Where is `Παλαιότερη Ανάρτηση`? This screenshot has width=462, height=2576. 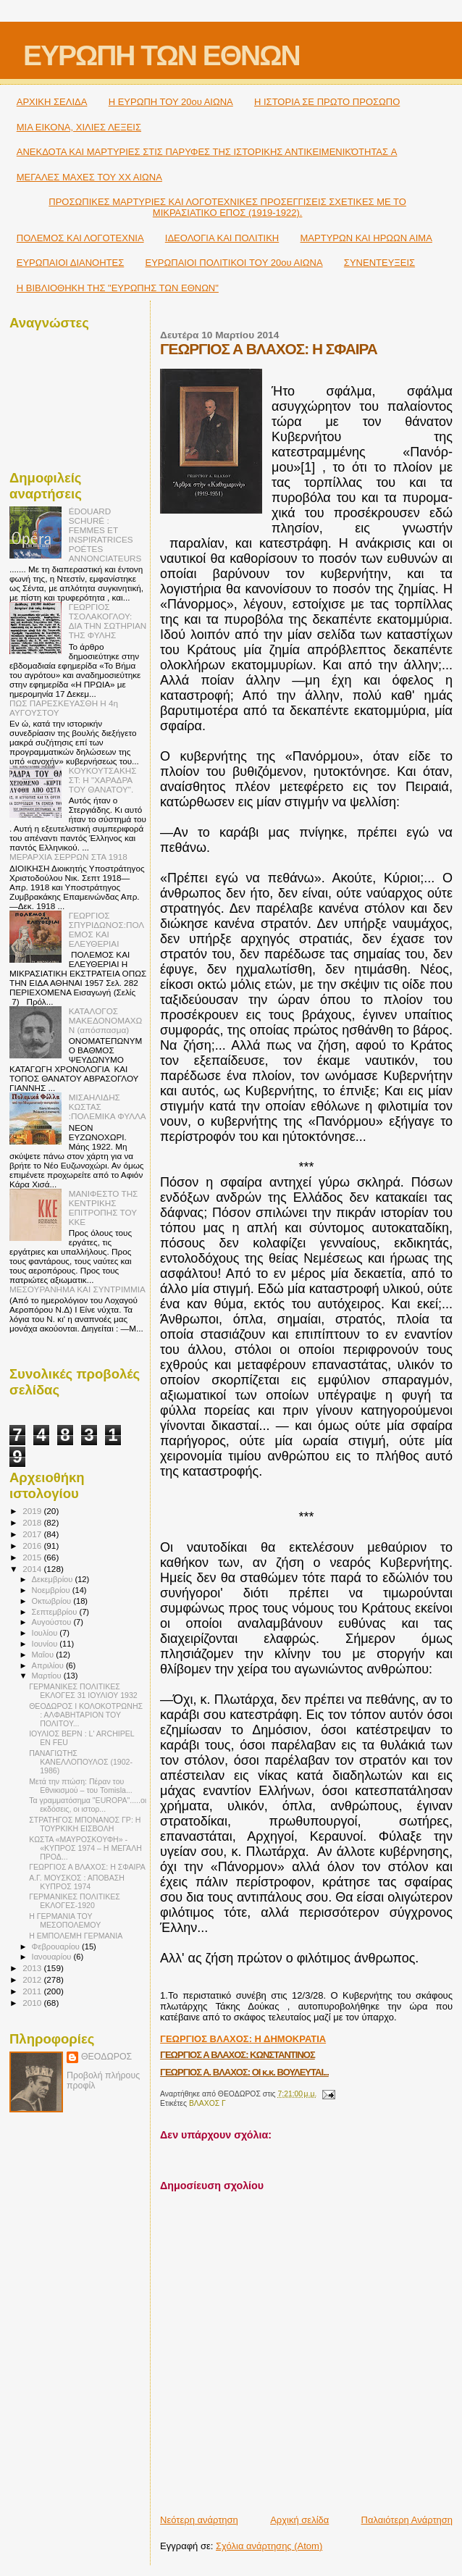 Παλαιότερη Ανάρτηση is located at coordinates (407, 2519).